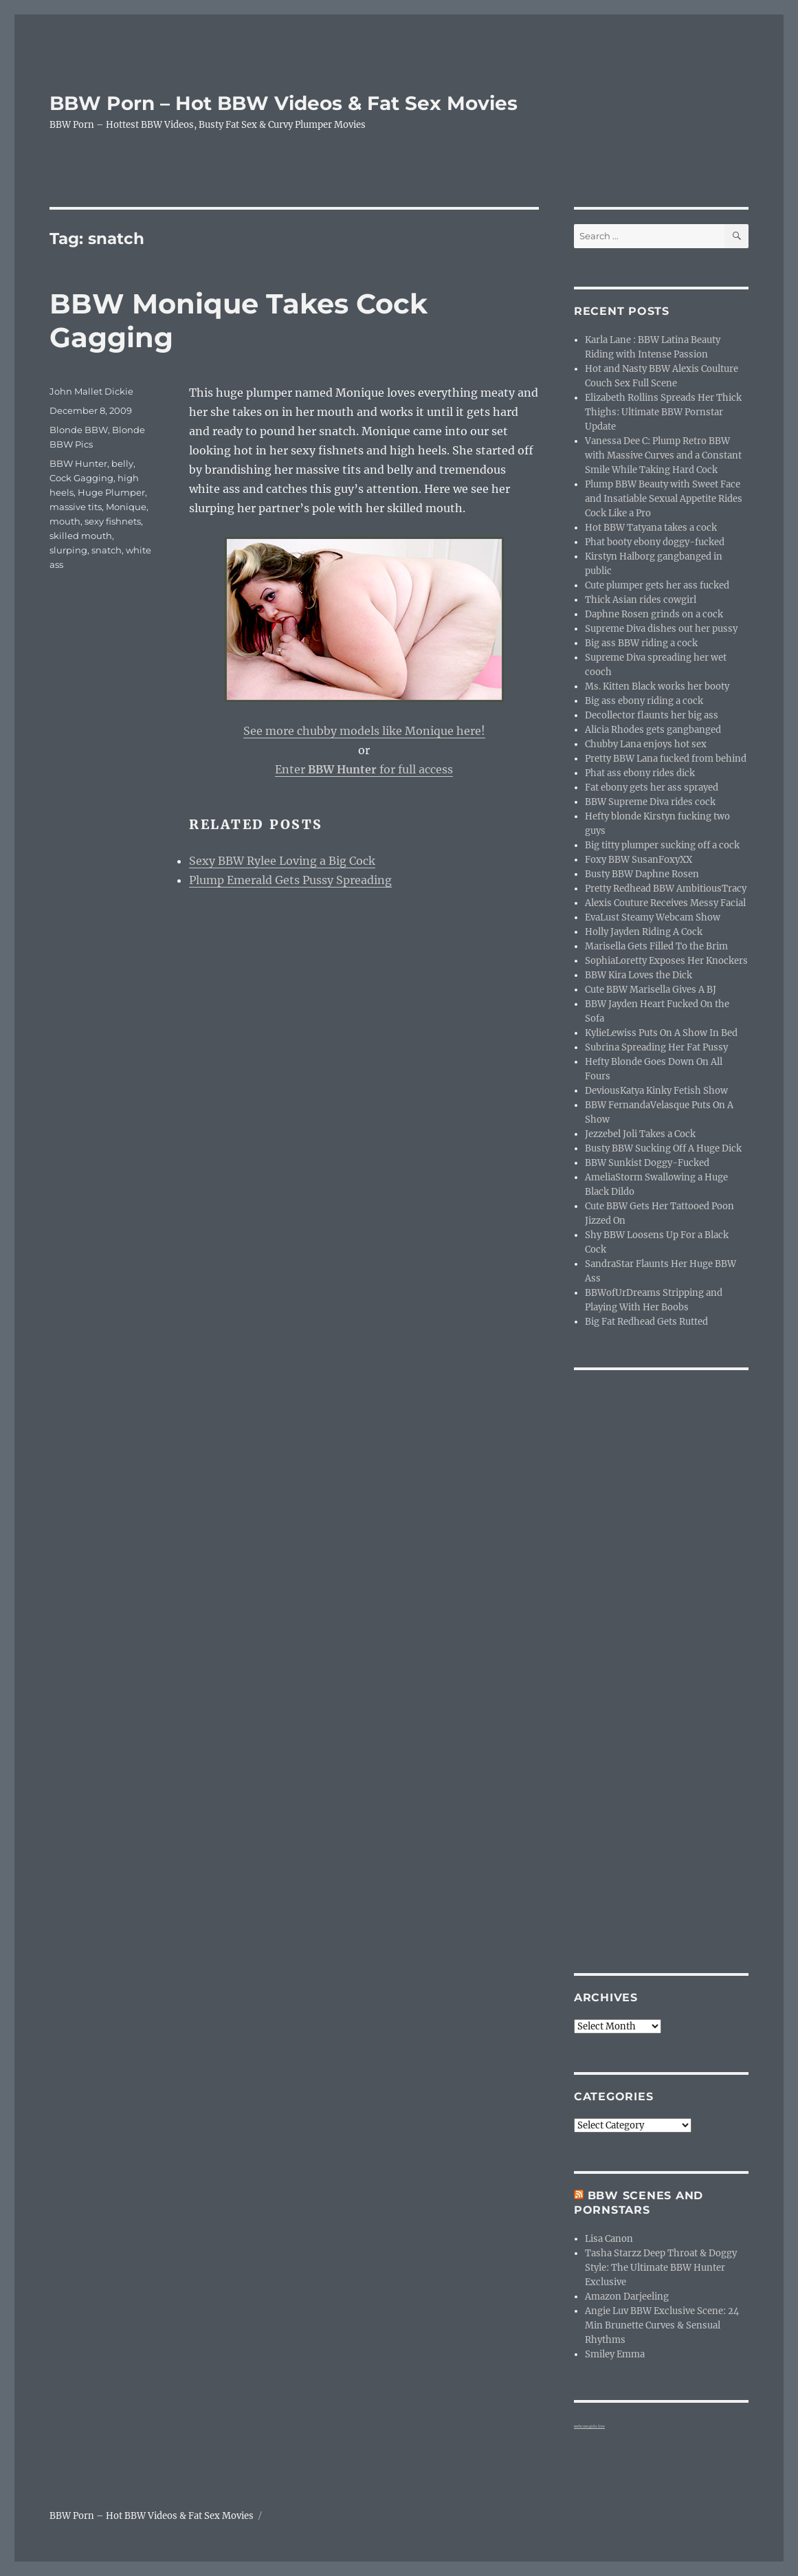 The width and height of the screenshot is (798, 2576). I want to click on Phat ass ebony rides dick, so click(640, 773).